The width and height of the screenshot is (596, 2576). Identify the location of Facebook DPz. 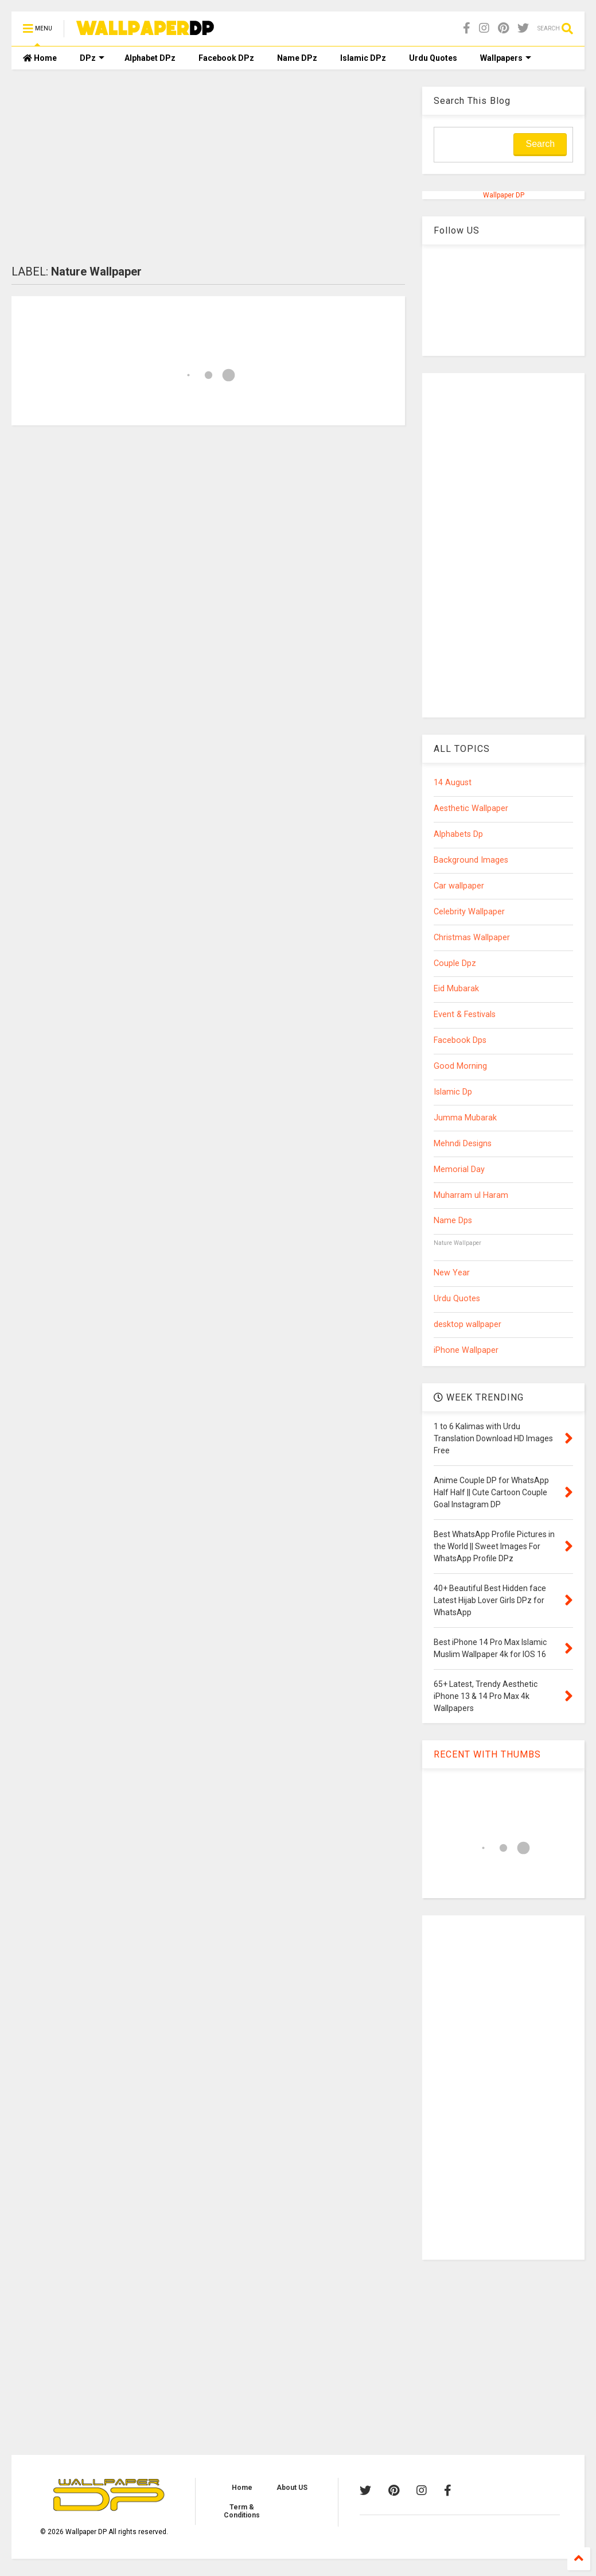
(226, 58).